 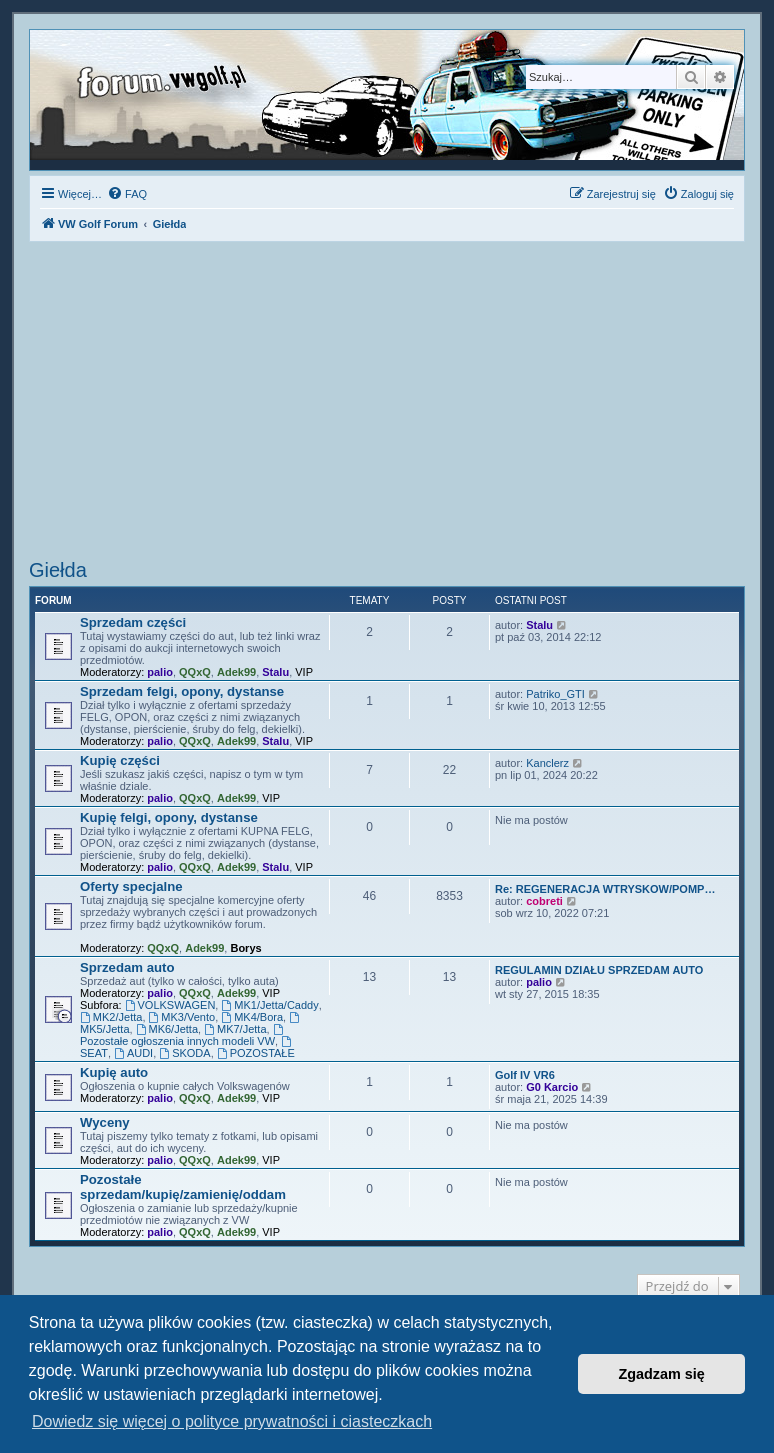 What do you see at coordinates (304, 672) in the screenshot?
I see `VIP` at bounding box center [304, 672].